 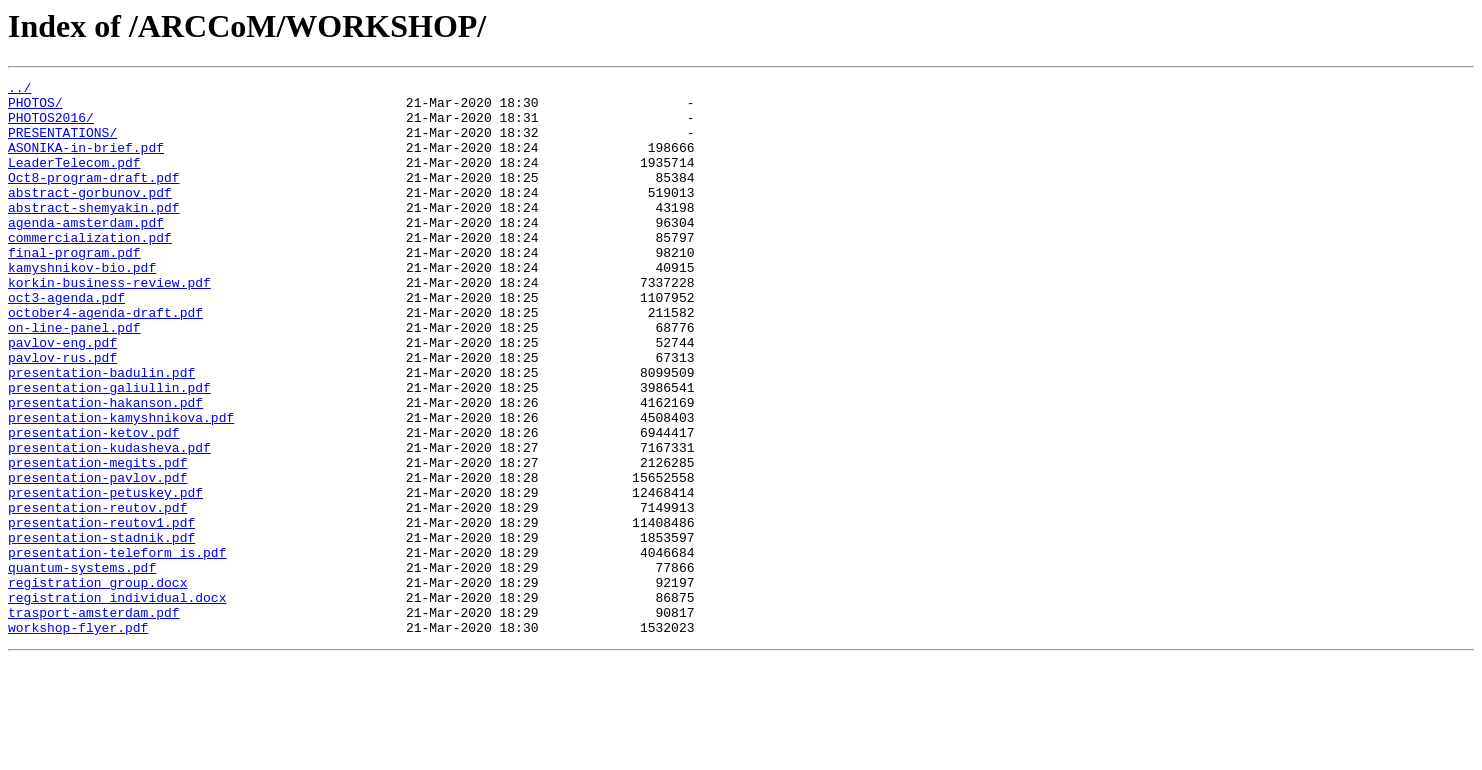 I want to click on oct3-agenda.pdf, so click(x=66, y=342).